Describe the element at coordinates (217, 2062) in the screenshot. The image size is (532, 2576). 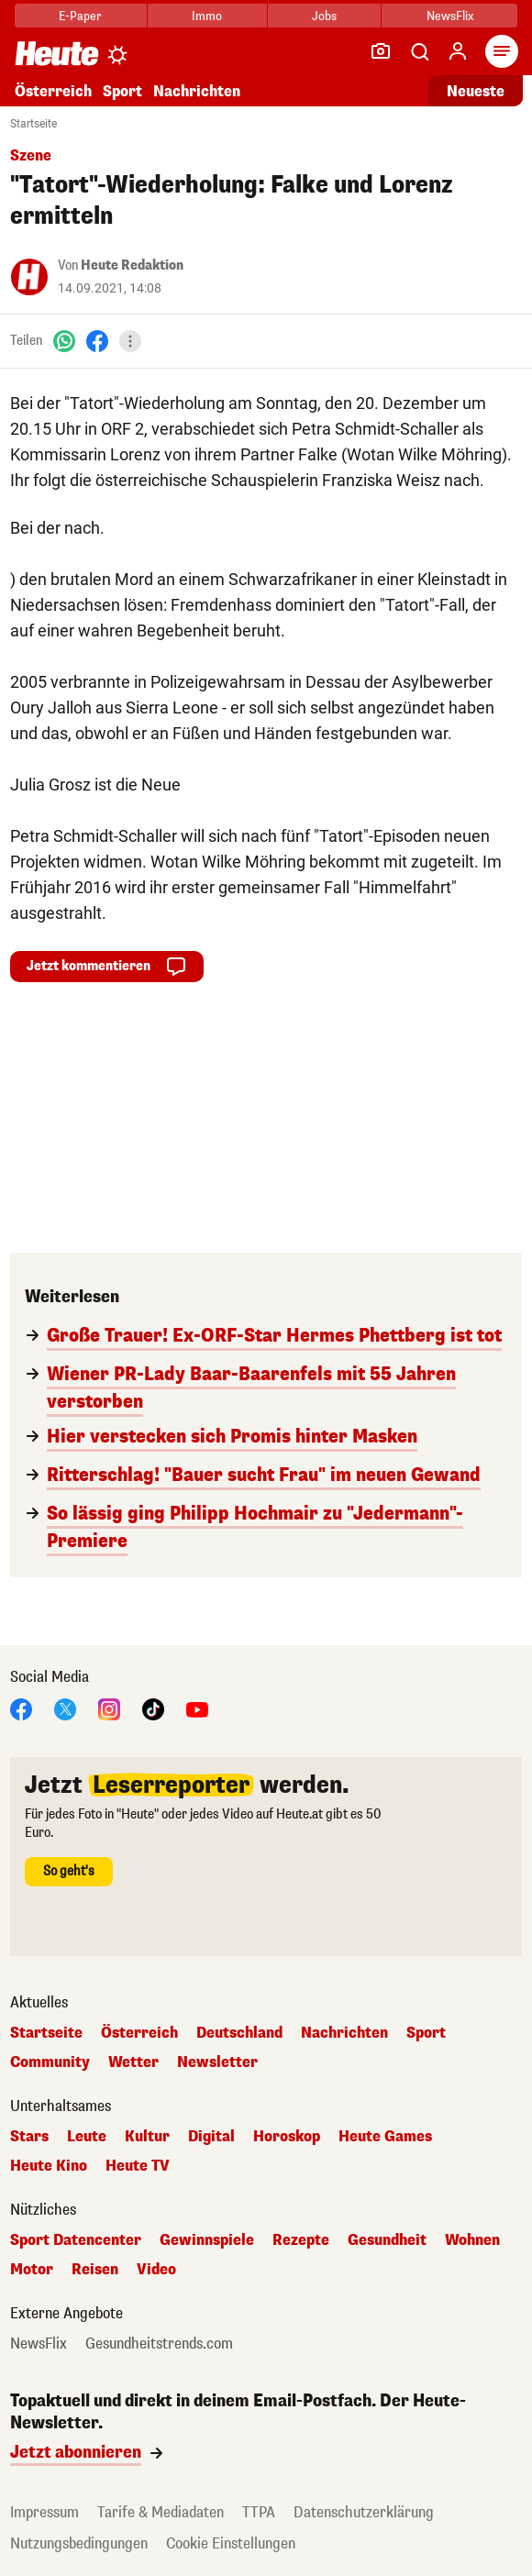
I see `Newsletter` at that location.